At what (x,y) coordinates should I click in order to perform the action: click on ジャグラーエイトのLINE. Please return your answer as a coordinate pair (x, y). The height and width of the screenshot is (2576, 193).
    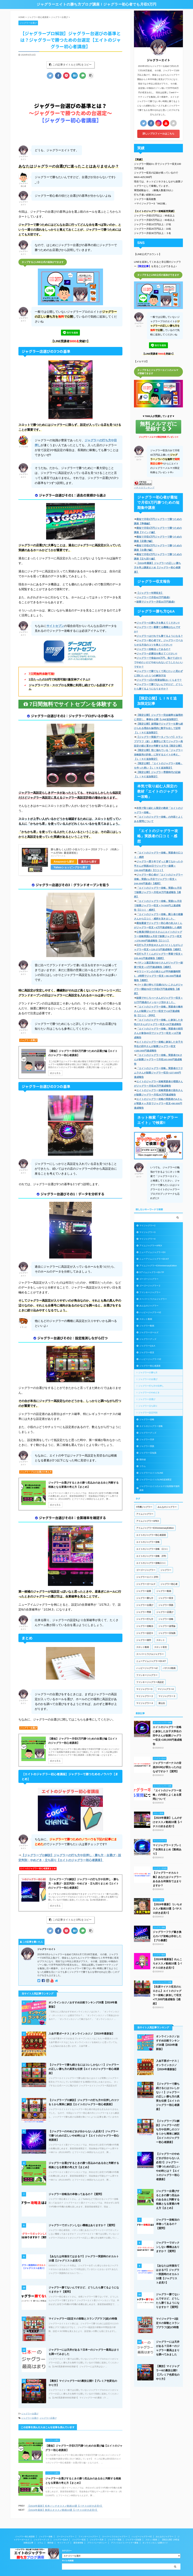
    Looking at the image, I should click on (151, 1473).